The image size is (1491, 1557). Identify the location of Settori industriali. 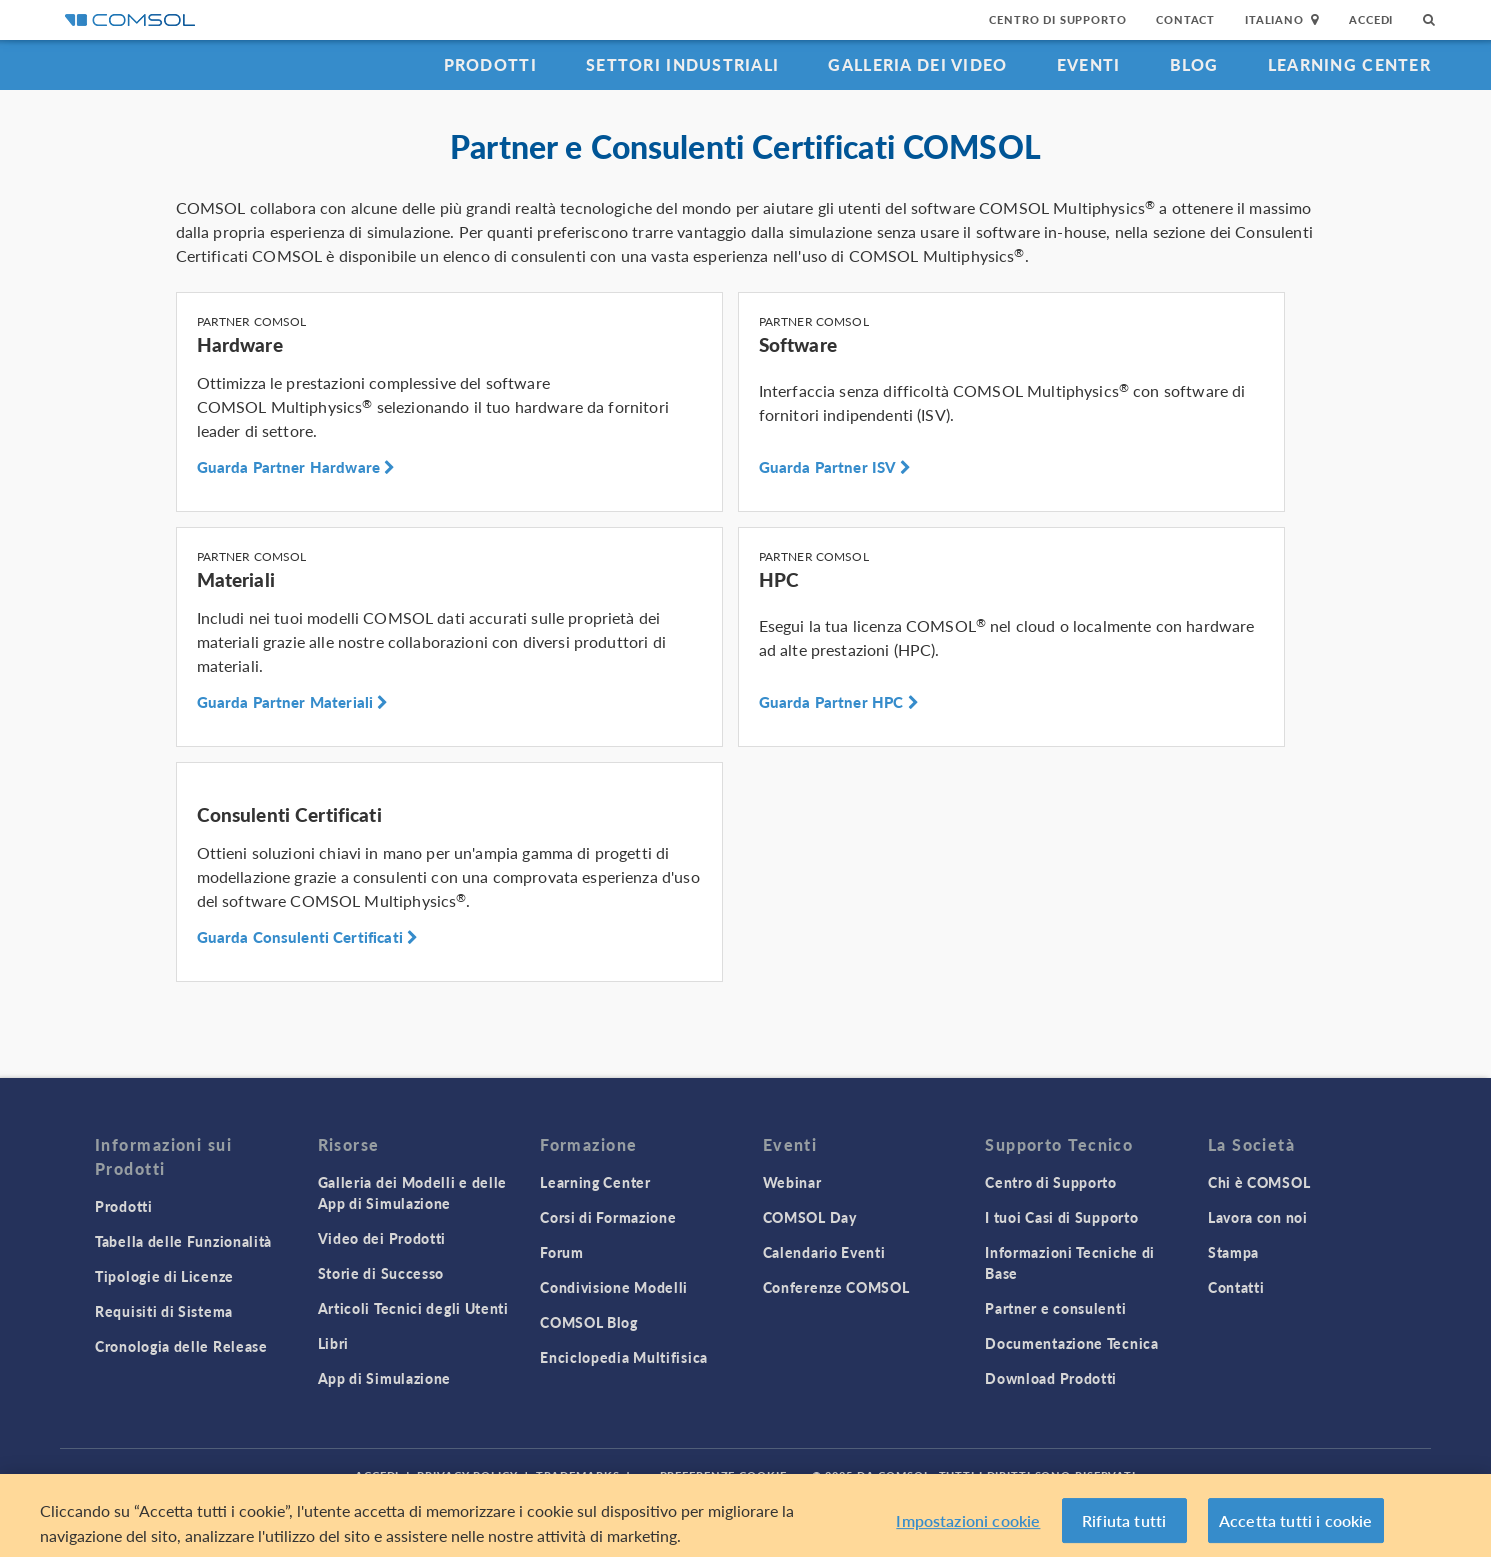
(682, 64).